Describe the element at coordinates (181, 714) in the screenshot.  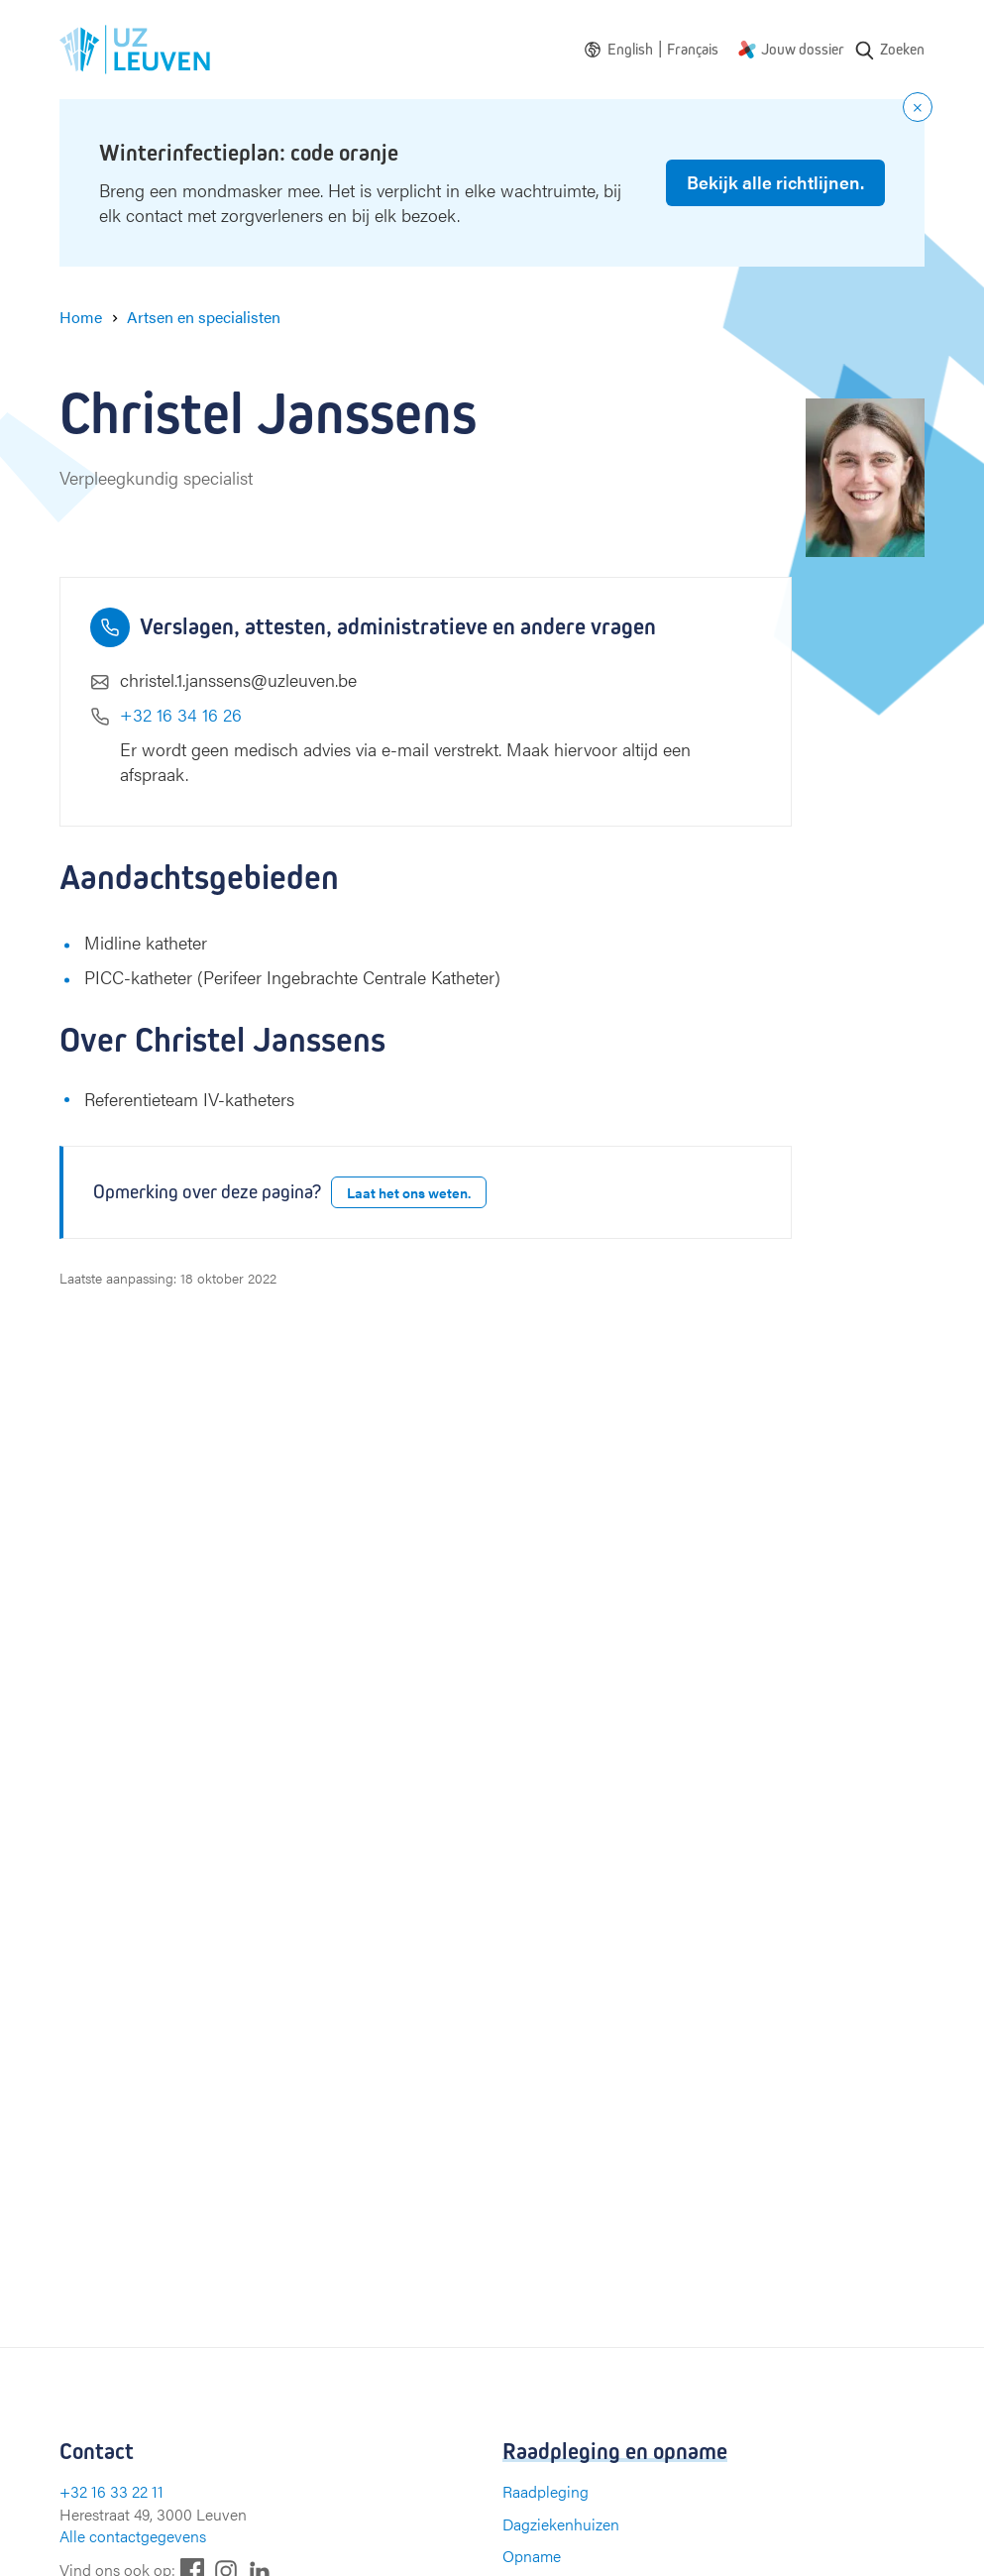
I see `+32 16 34 16 26` at that location.